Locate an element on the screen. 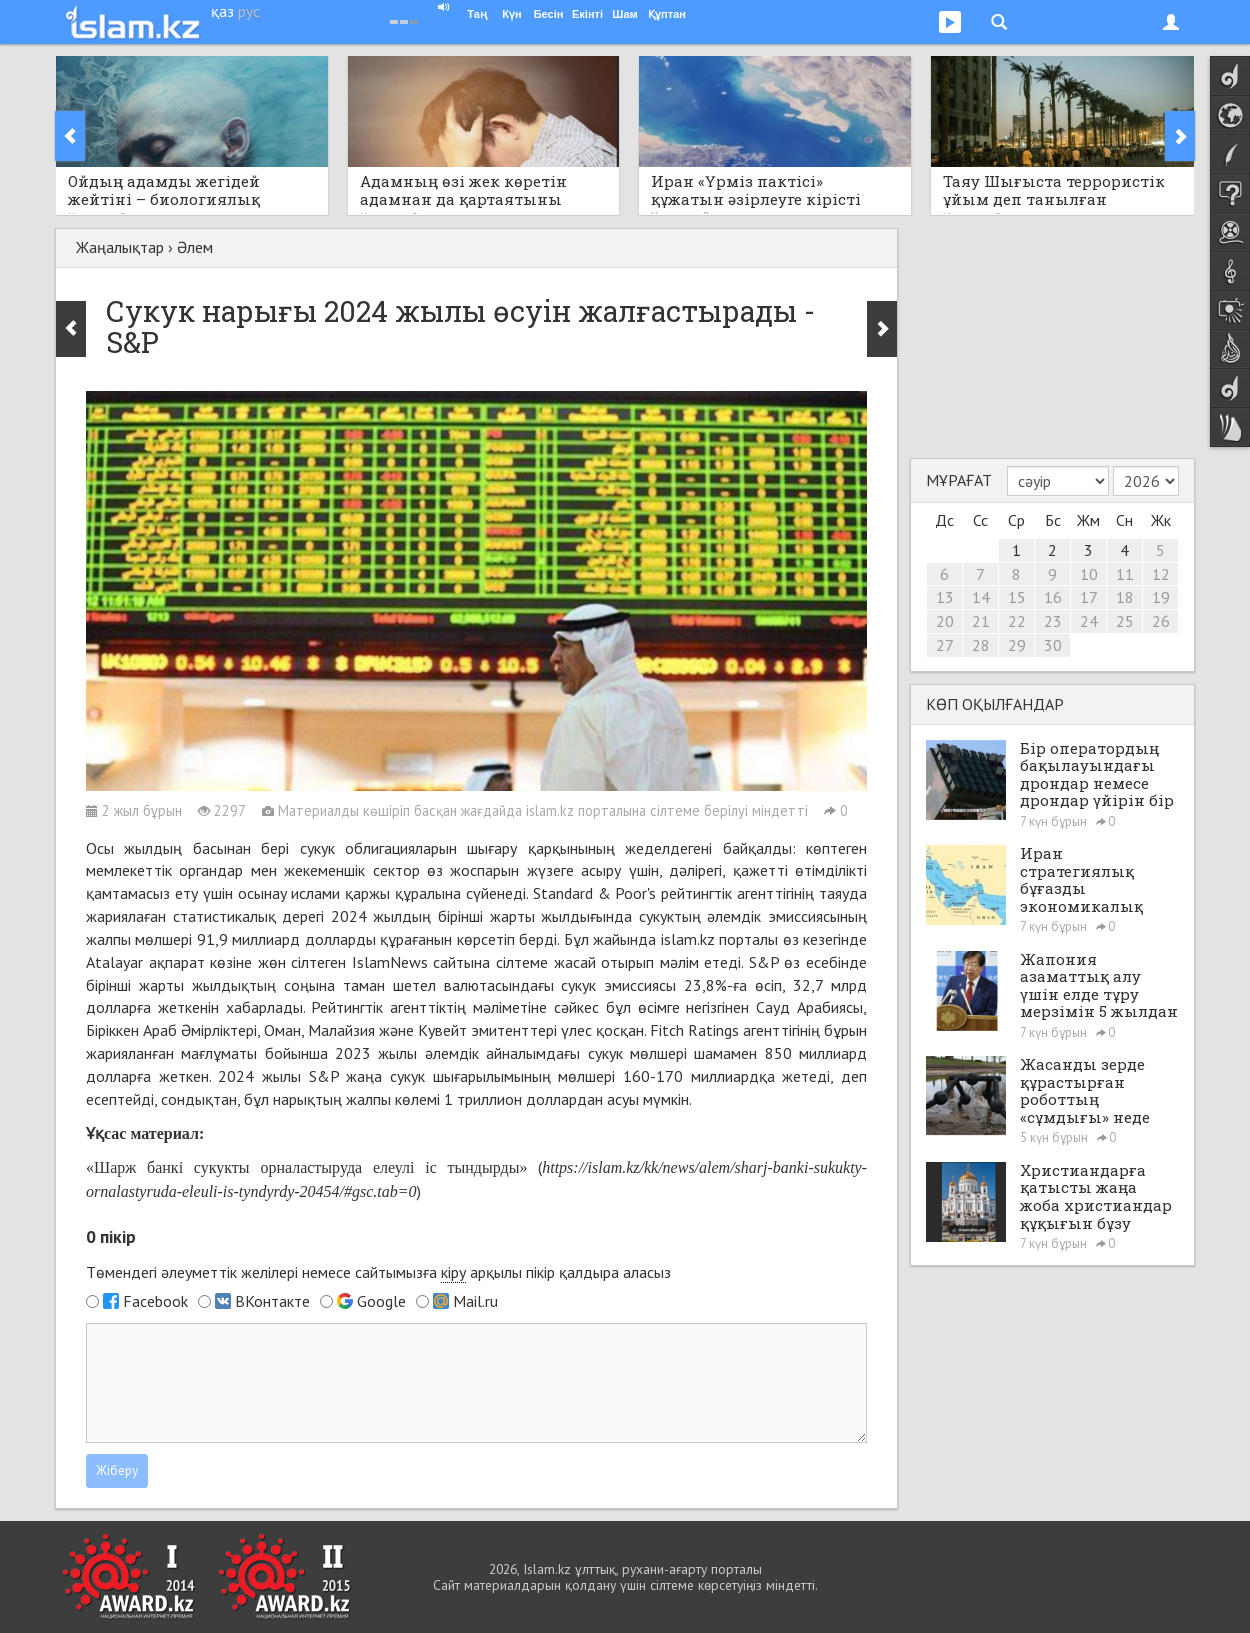 The width and height of the screenshot is (1250, 1633). 15 is located at coordinates (1017, 597).